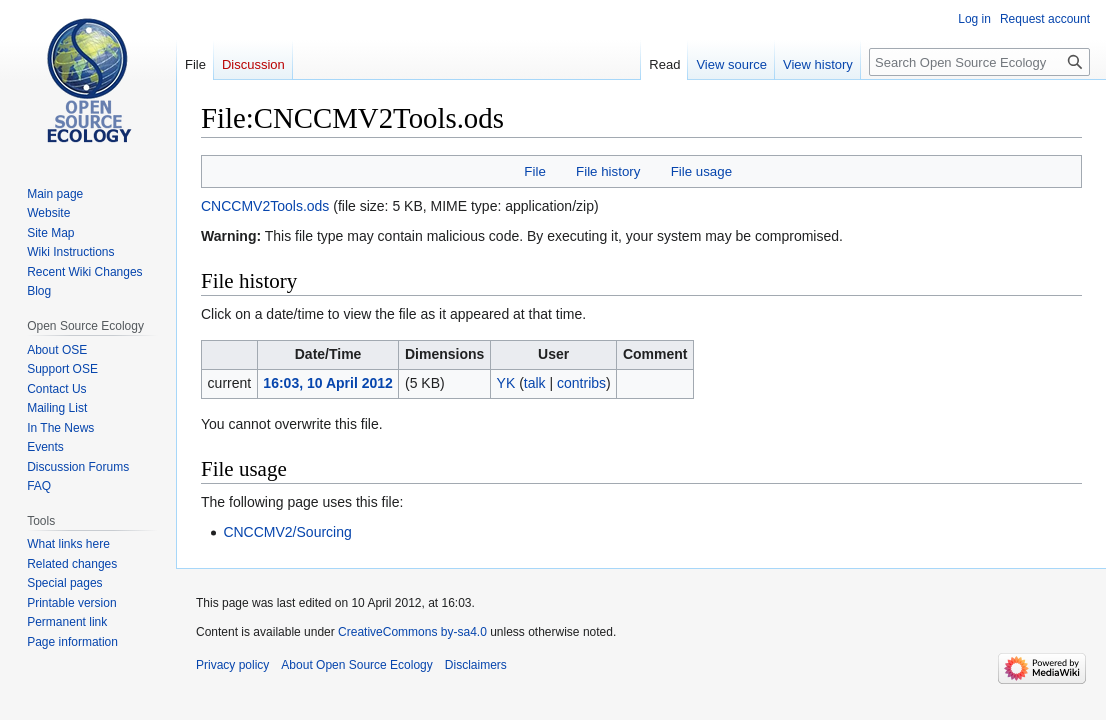 This screenshot has height=720, width=1106. Describe the element at coordinates (412, 632) in the screenshot. I see `CreativeCommons by-sa4.0` at that location.